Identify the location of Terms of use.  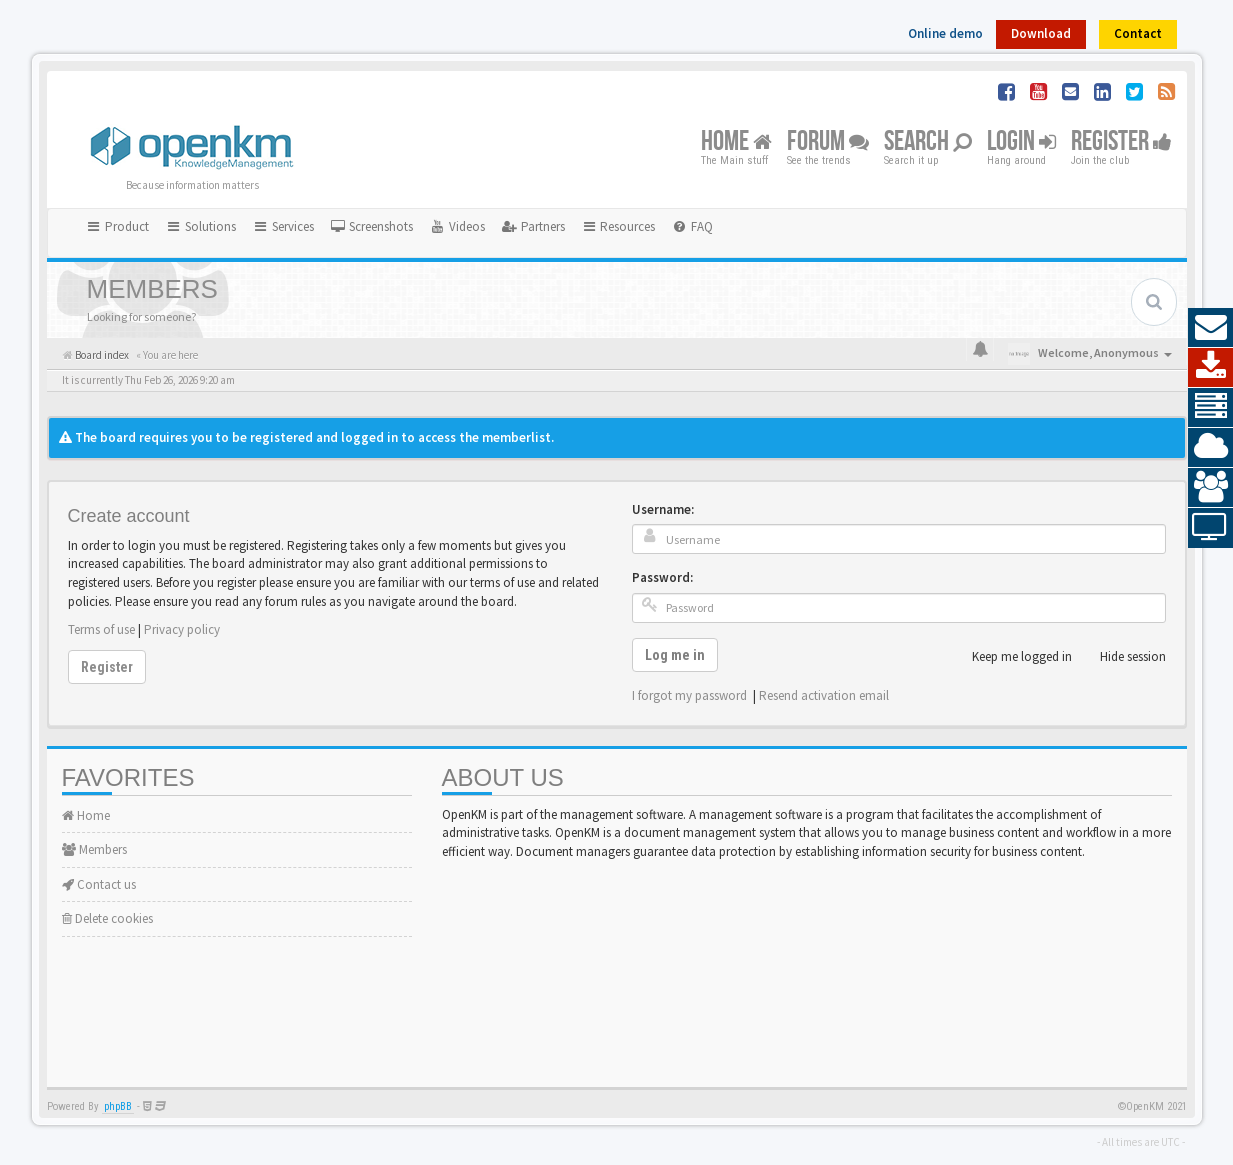
(101, 629).